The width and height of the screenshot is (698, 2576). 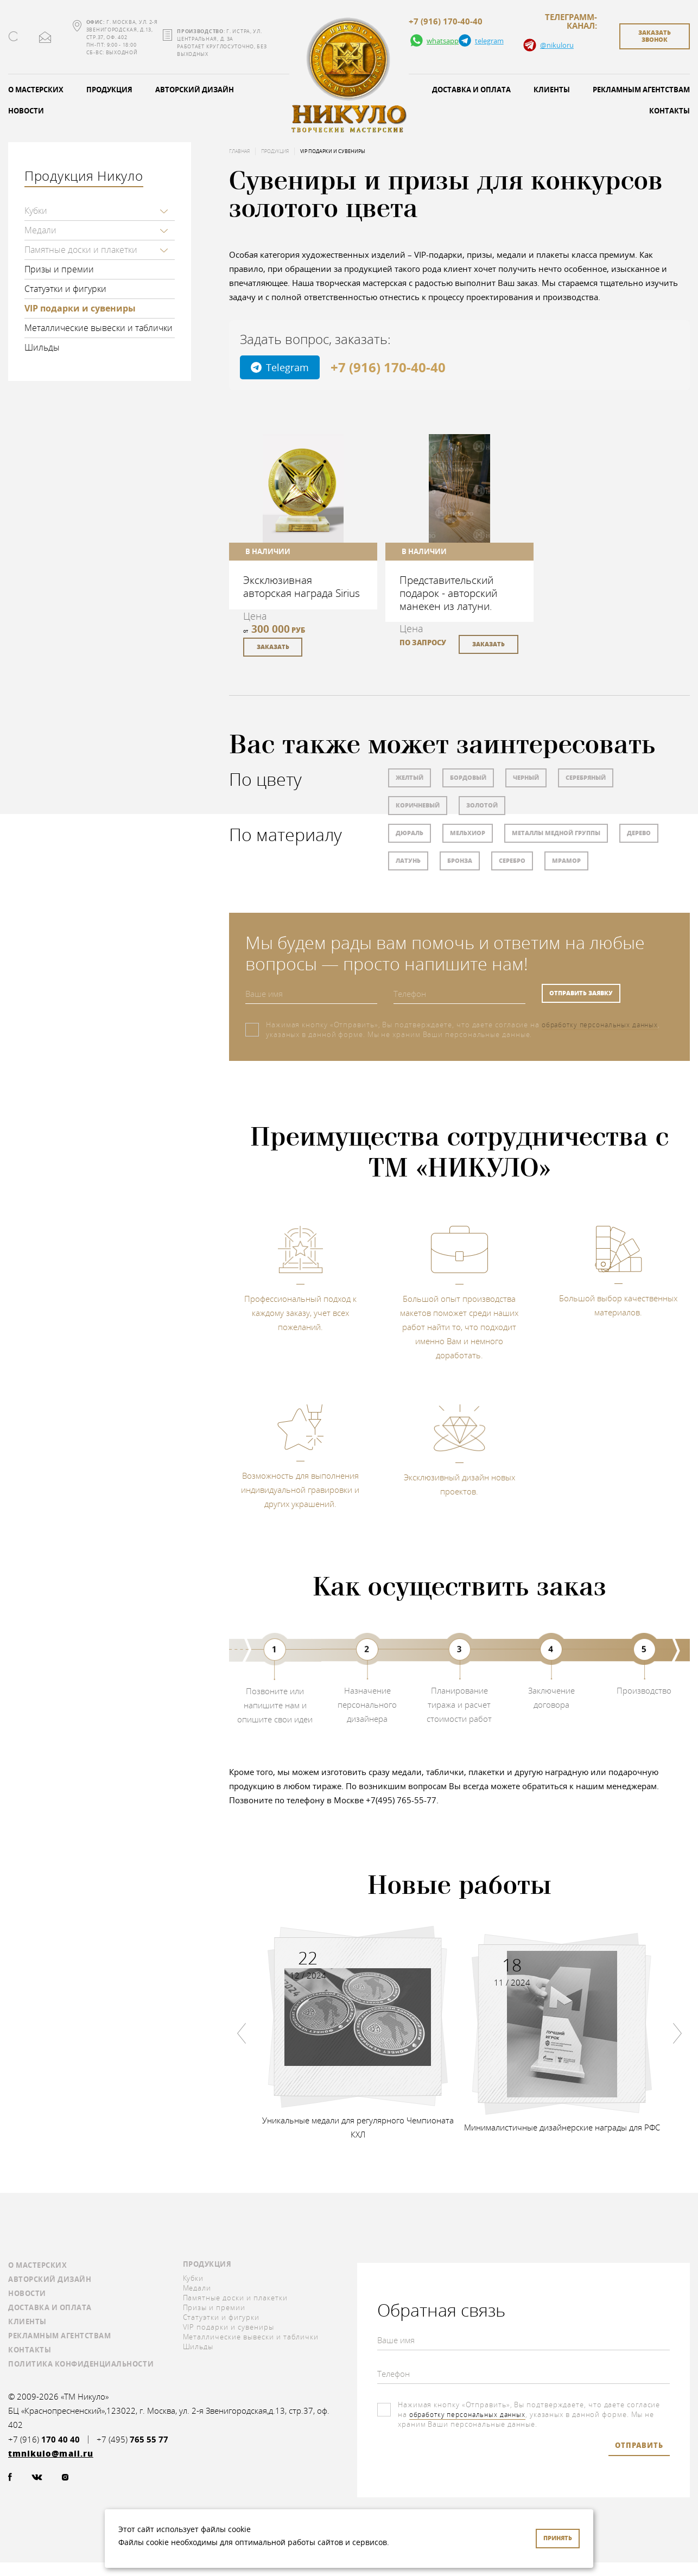 What do you see at coordinates (418, 805) in the screenshot?
I see `Коричневый` at bounding box center [418, 805].